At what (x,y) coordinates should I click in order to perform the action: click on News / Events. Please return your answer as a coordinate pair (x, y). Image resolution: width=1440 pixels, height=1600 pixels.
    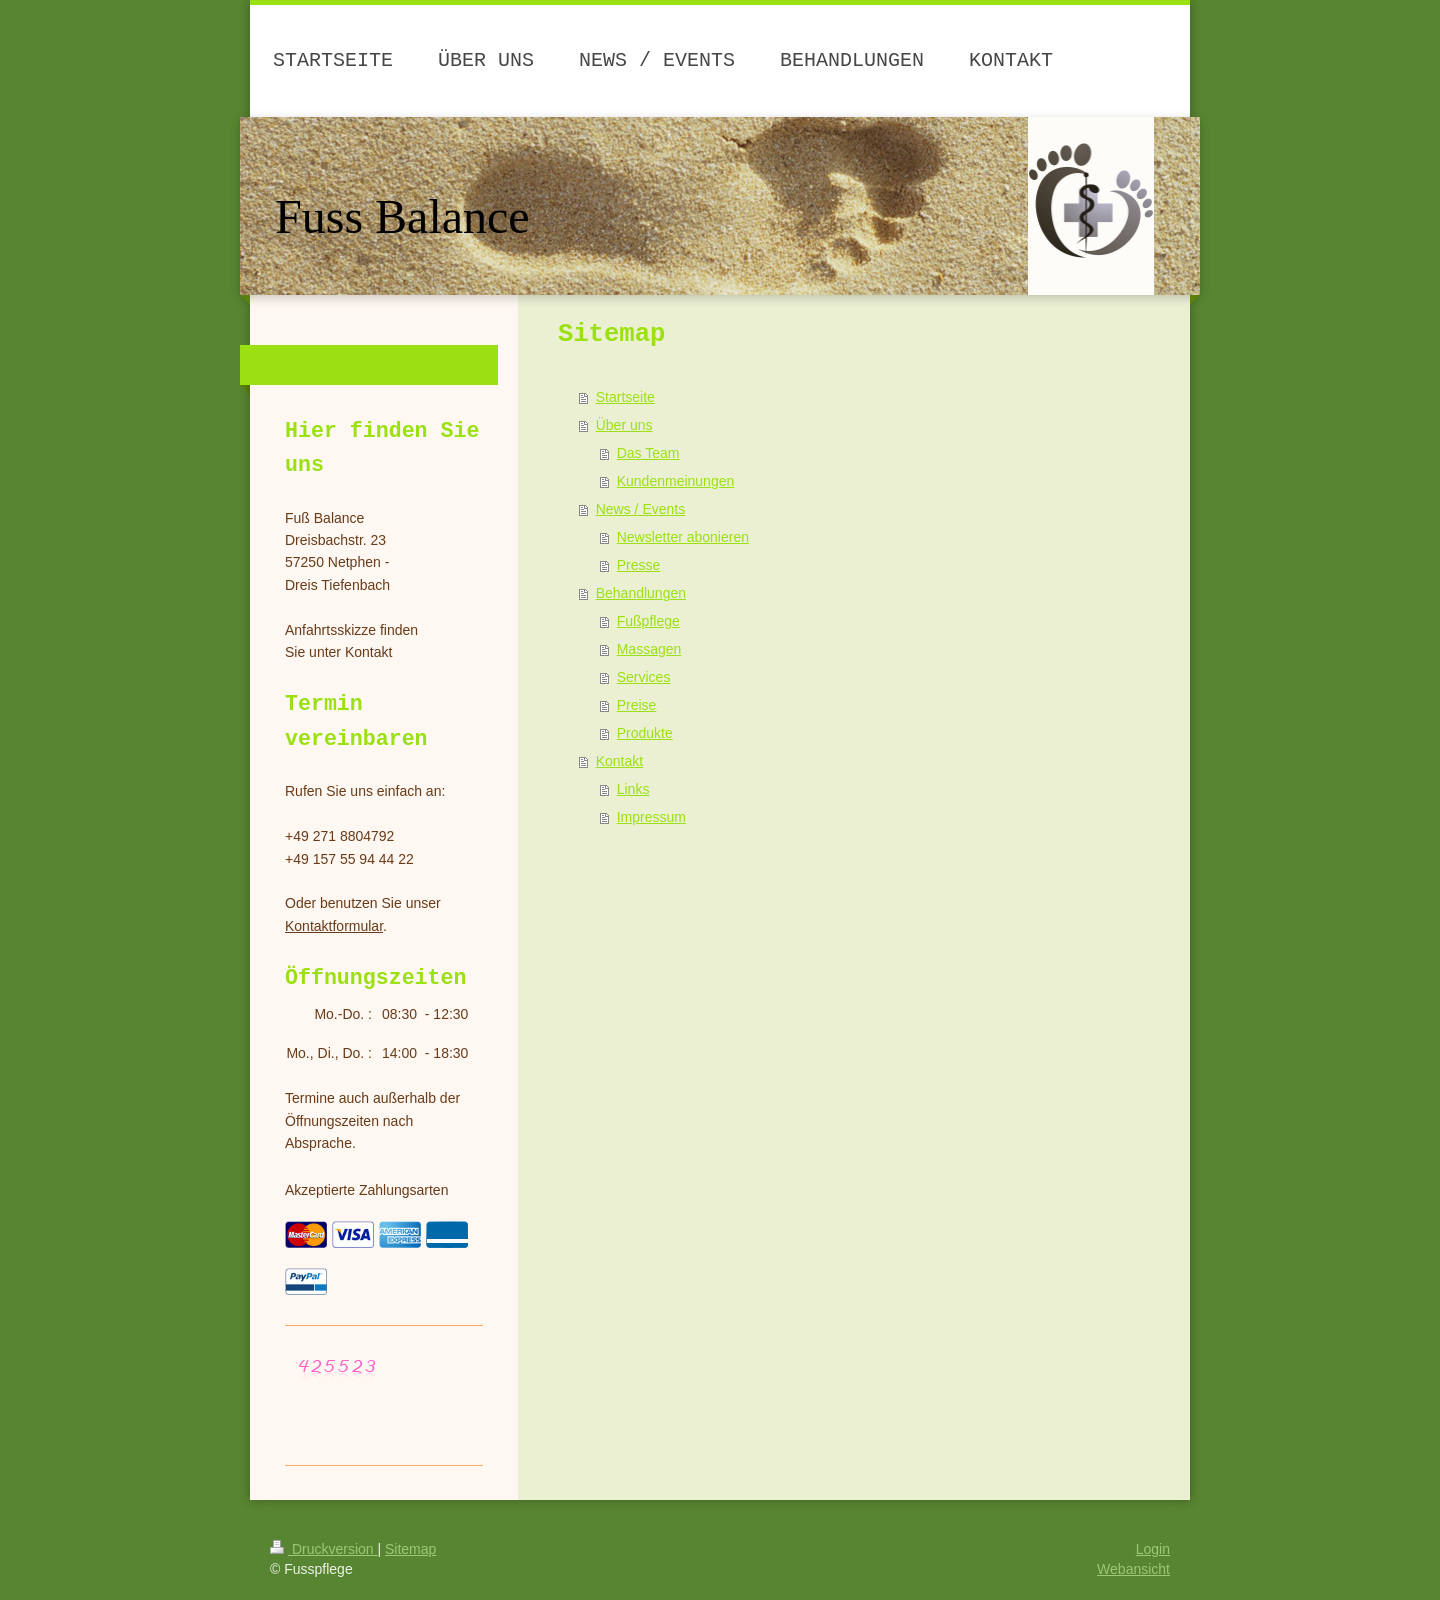
    Looking at the image, I should click on (640, 509).